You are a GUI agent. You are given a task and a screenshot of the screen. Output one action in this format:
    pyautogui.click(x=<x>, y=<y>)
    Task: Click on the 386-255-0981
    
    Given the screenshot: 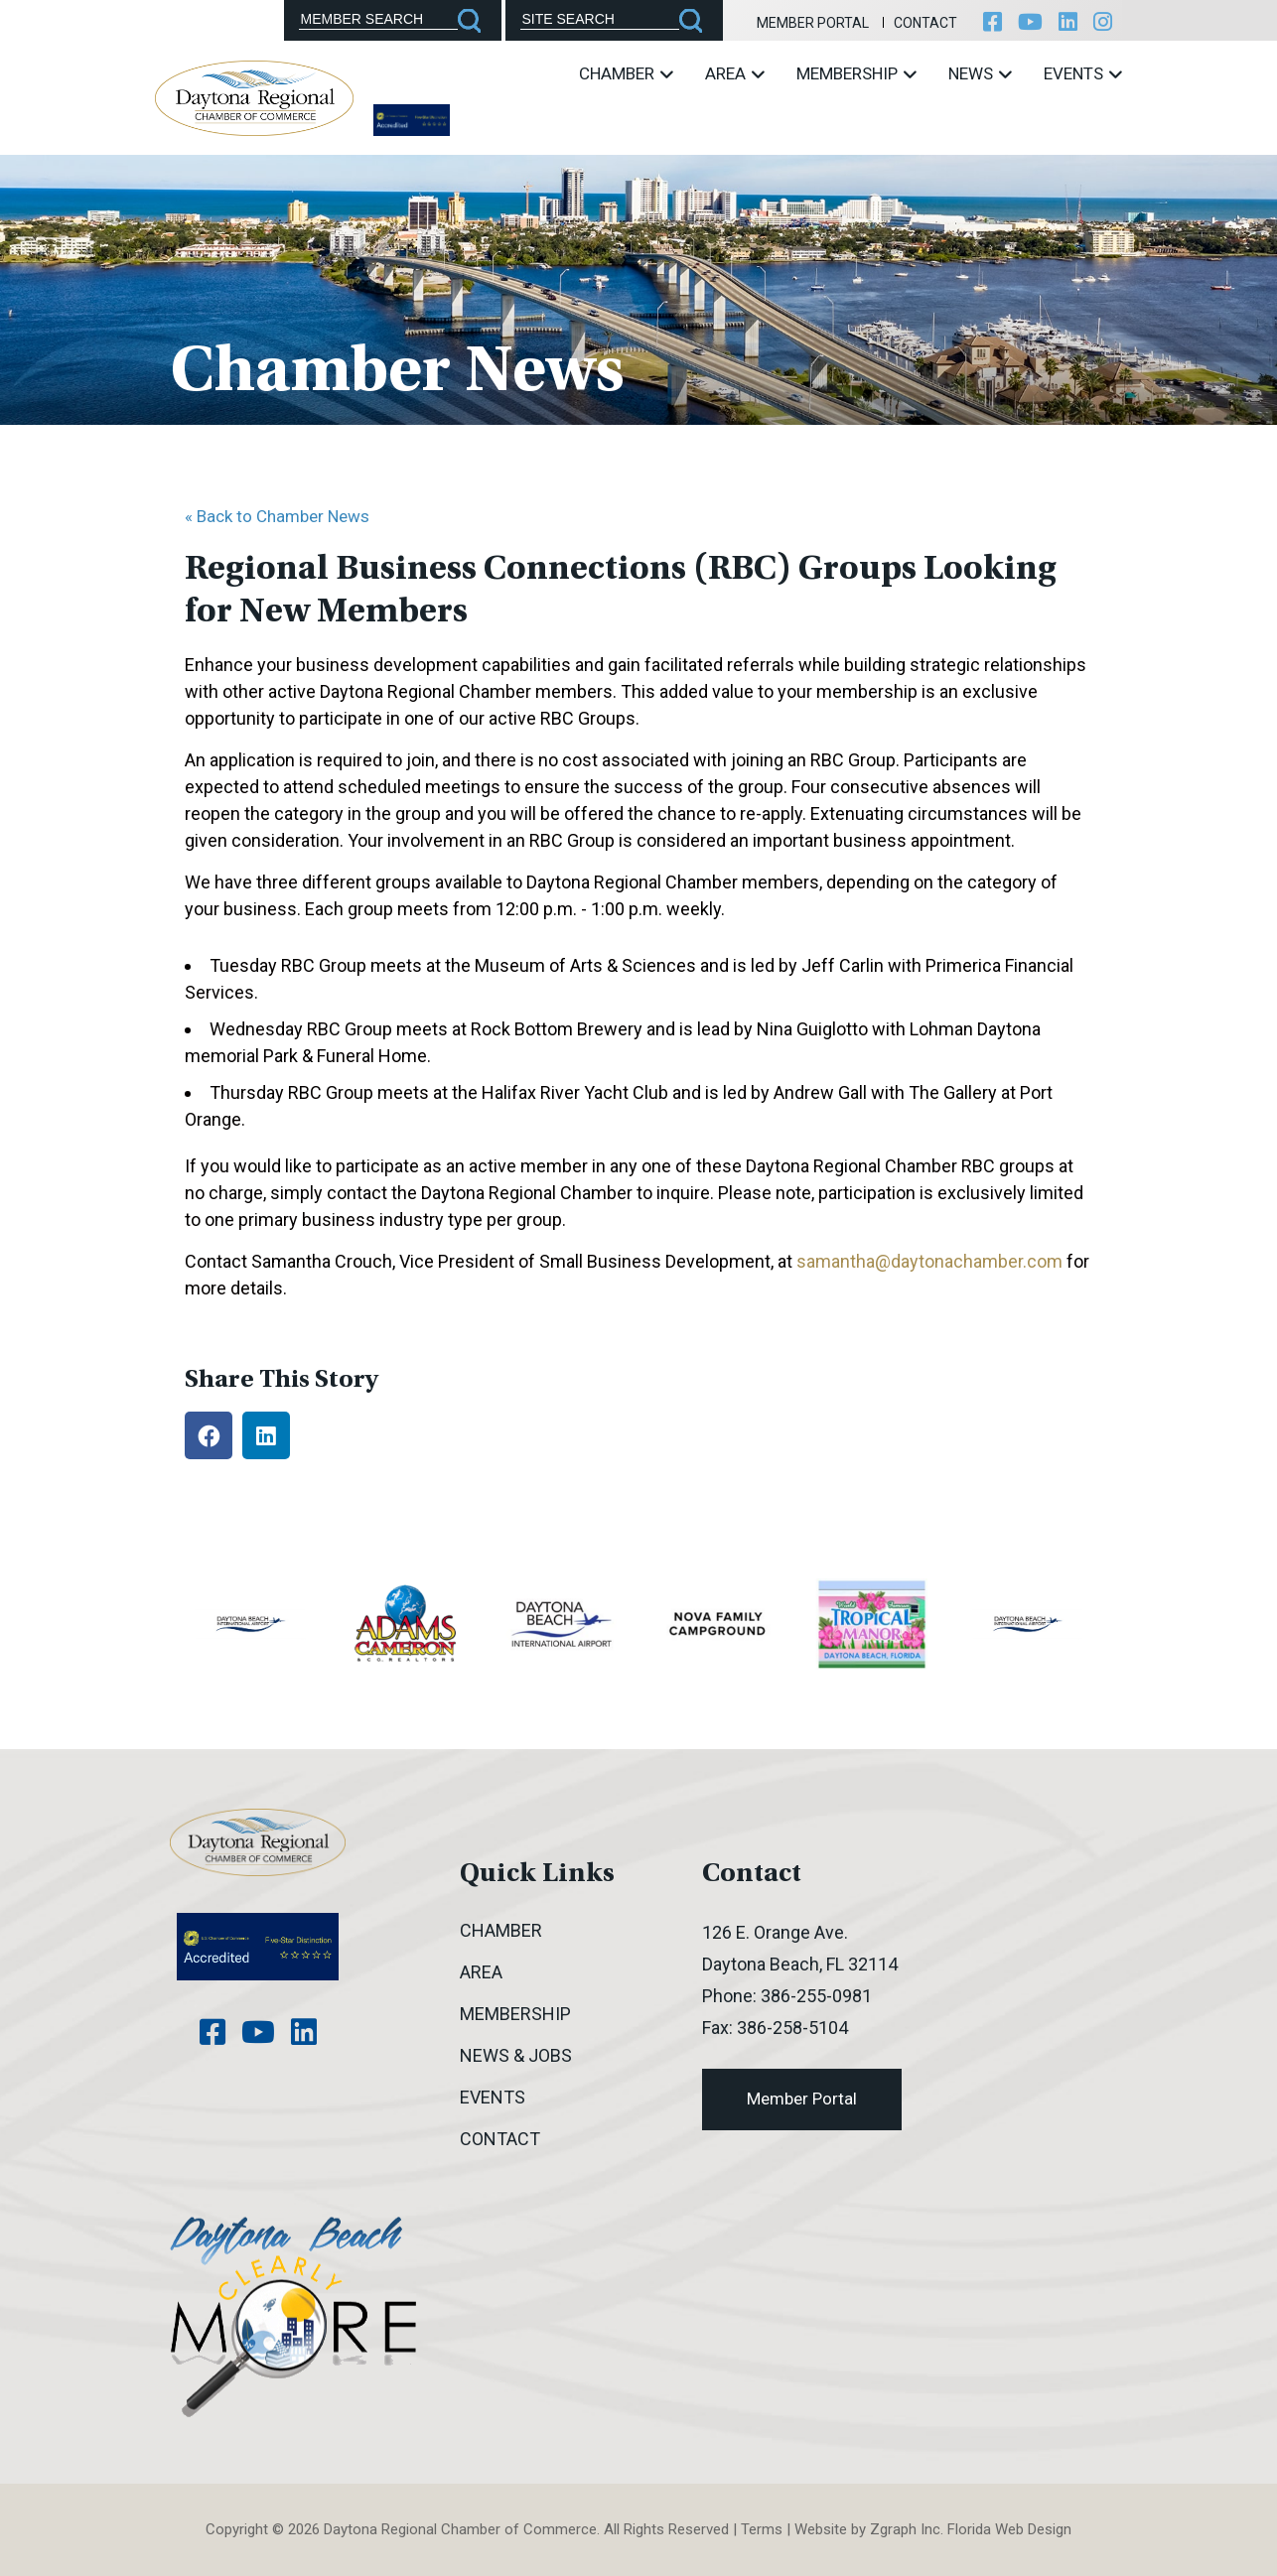 What is the action you would take?
    pyautogui.click(x=816, y=1995)
    